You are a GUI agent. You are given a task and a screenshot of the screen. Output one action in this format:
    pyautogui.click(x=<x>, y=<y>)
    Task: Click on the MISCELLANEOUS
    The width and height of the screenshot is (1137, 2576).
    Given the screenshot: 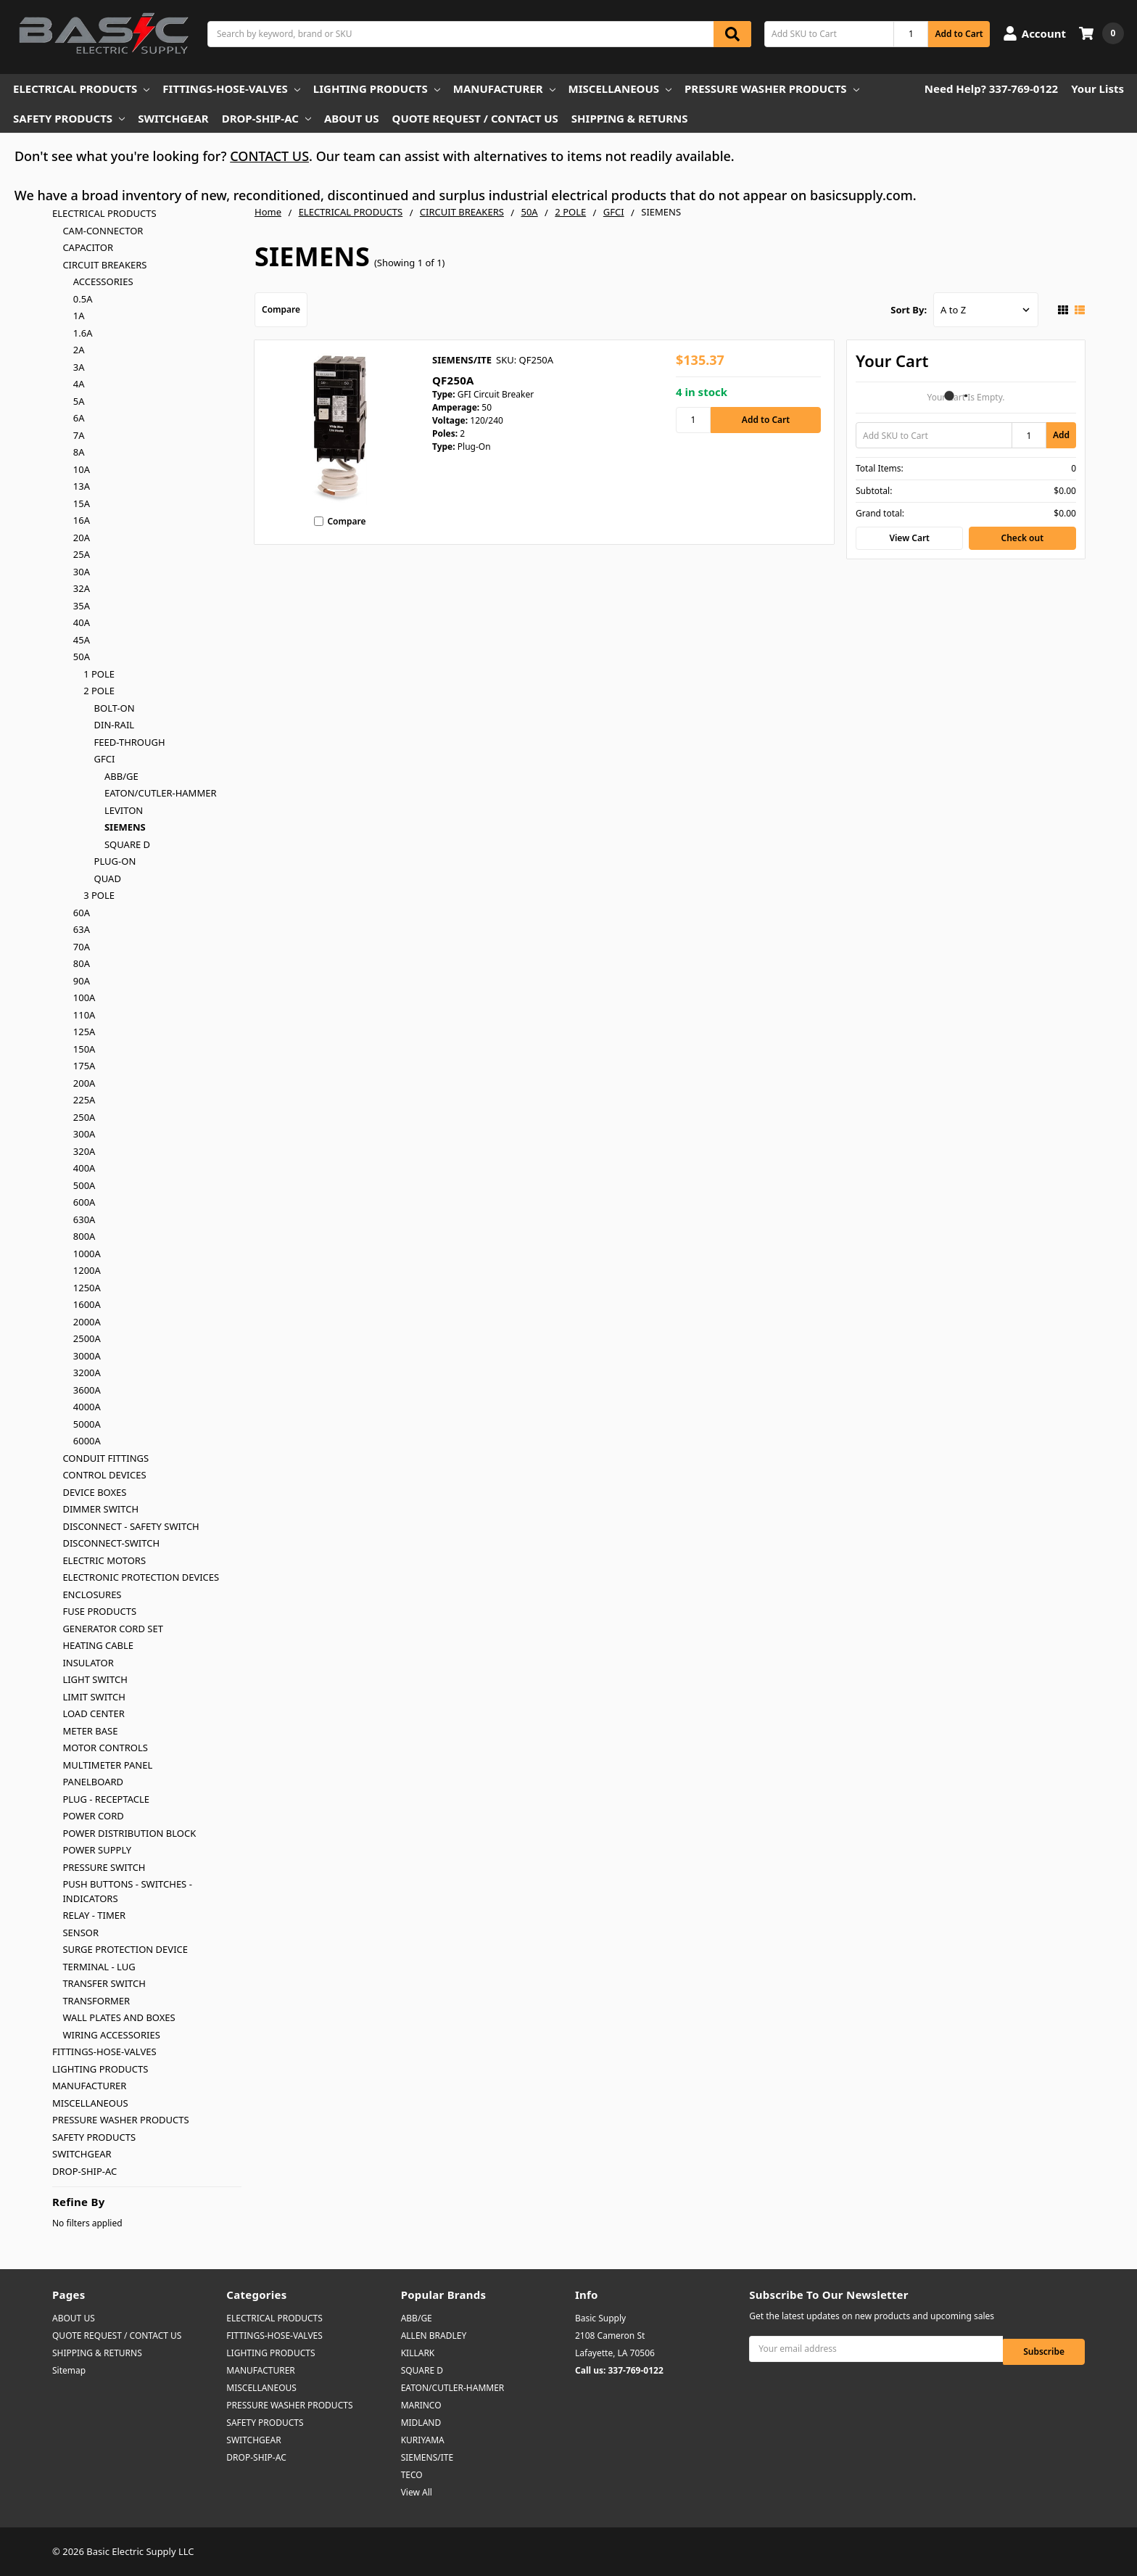 What is the action you would take?
    pyautogui.click(x=620, y=88)
    